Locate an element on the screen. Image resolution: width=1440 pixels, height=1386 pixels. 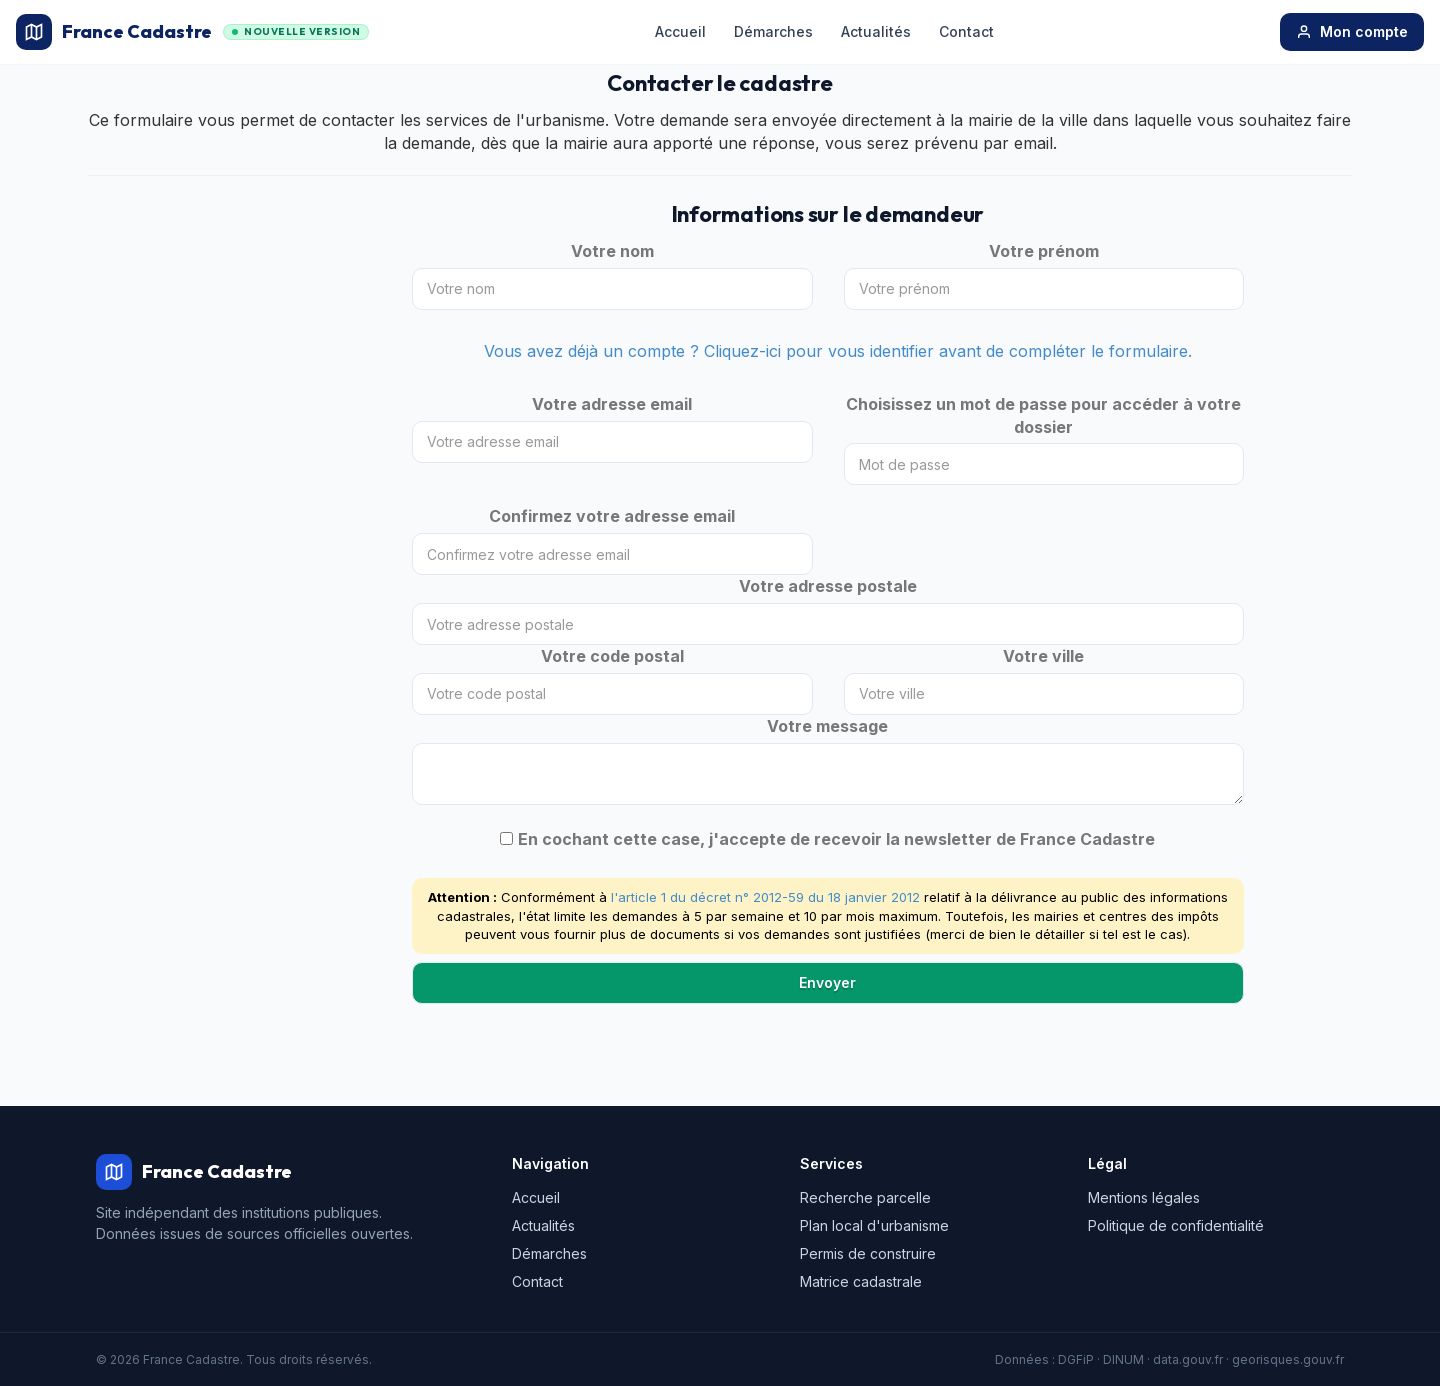
Votre code postal is located at coordinates (612, 656).